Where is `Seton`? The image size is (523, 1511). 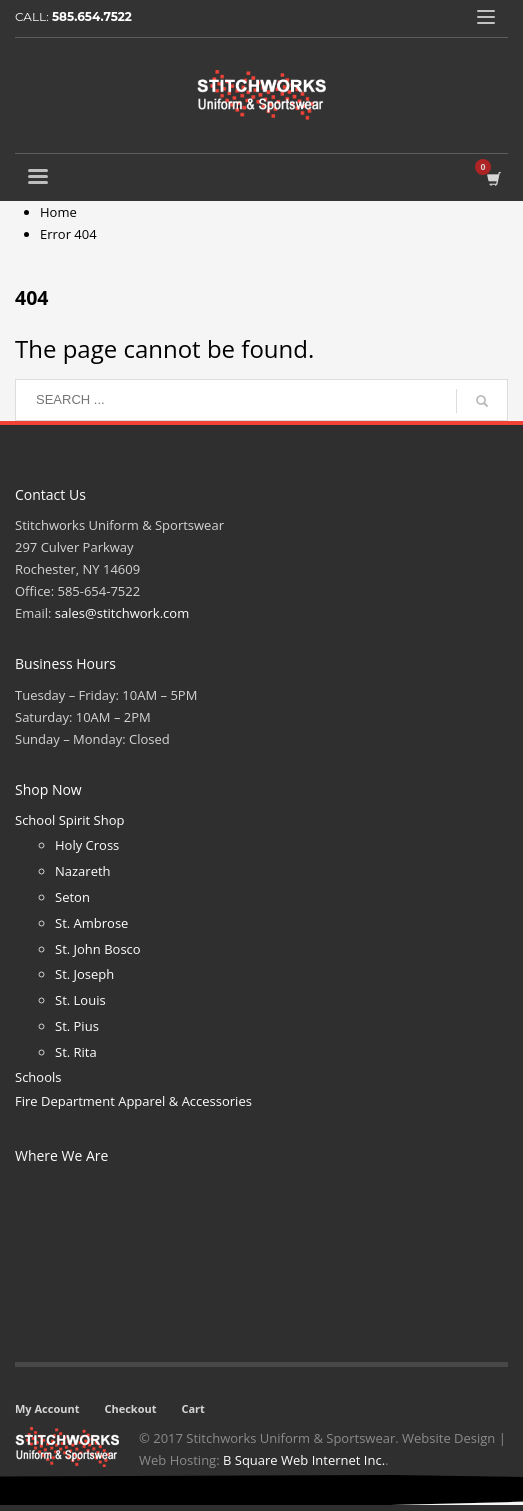
Seton is located at coordinates (72, 897).